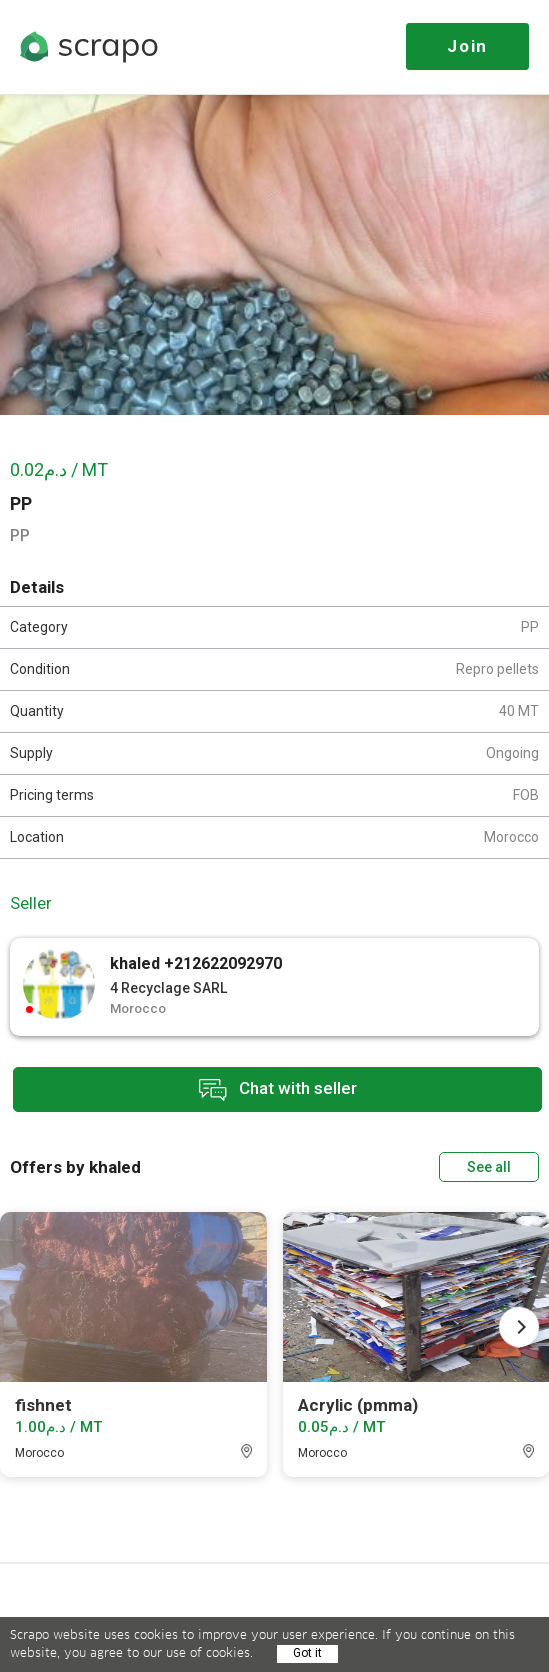  What do you see at coordinates (307, 1653) in the screenshot?
I see `Got it` at bounding box center [307, 1653].